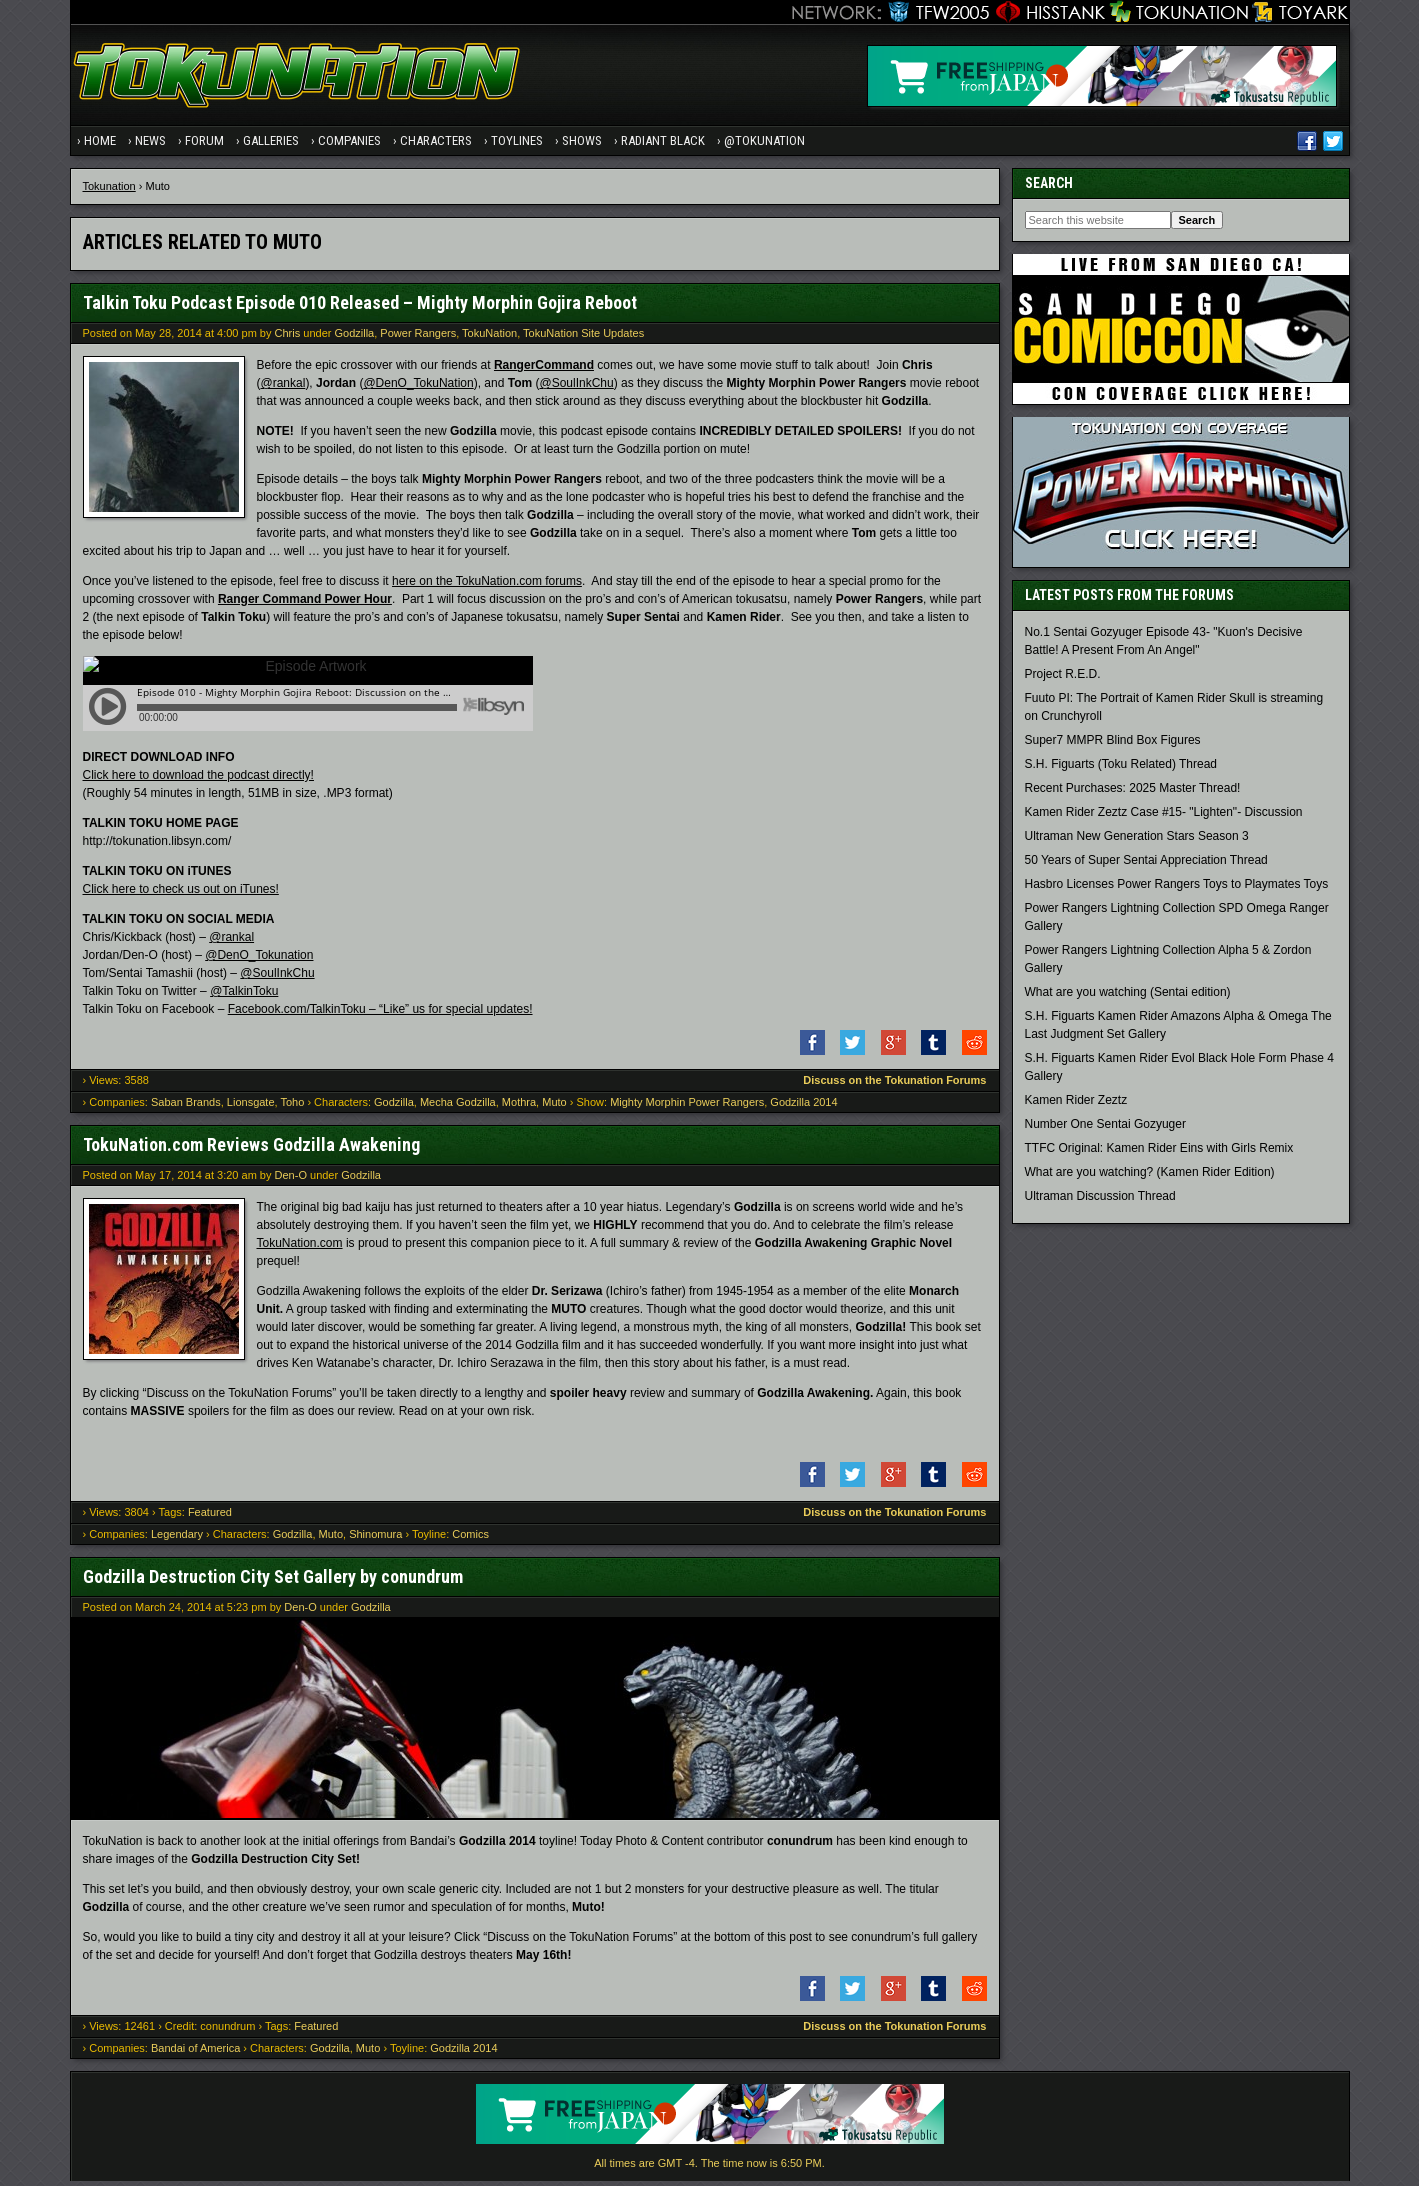  What do you see at coordinates (244, 996) in the screenshot?
I see `@TalkinToku` at bounding box center [244, 996].